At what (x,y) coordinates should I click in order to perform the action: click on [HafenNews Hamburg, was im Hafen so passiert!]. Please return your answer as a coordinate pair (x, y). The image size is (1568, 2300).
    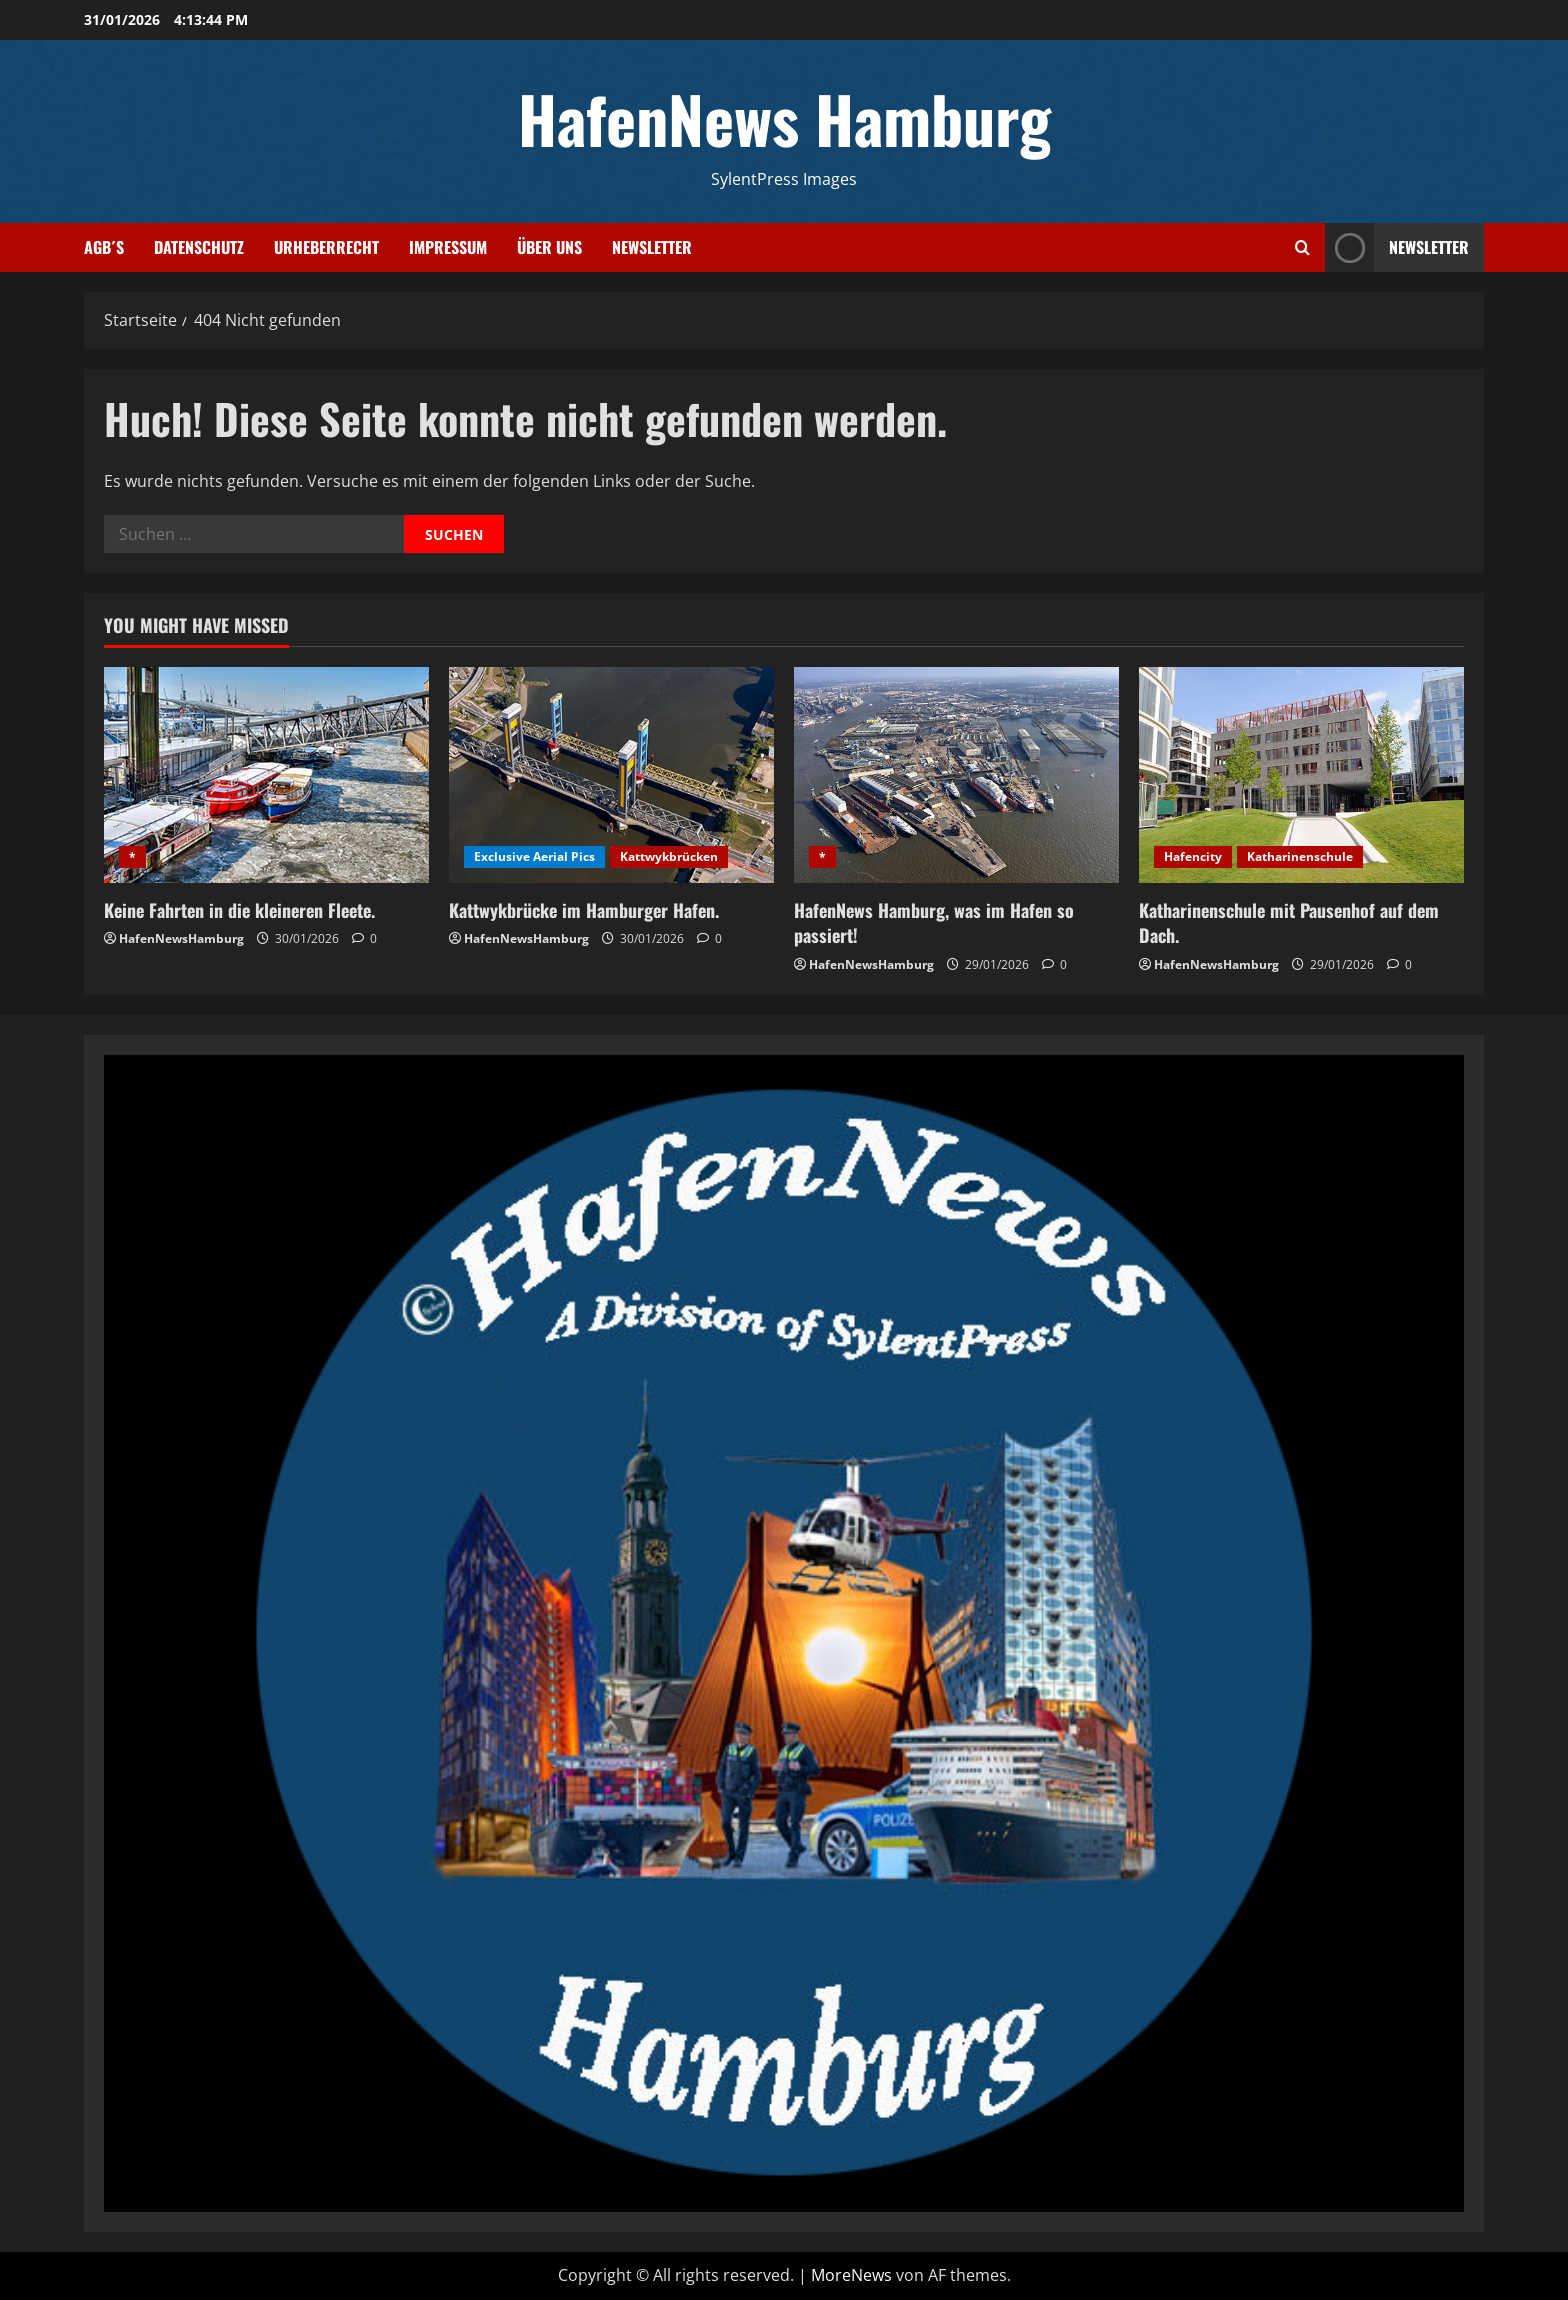
    Looking at the image, I should click on (956, 775).